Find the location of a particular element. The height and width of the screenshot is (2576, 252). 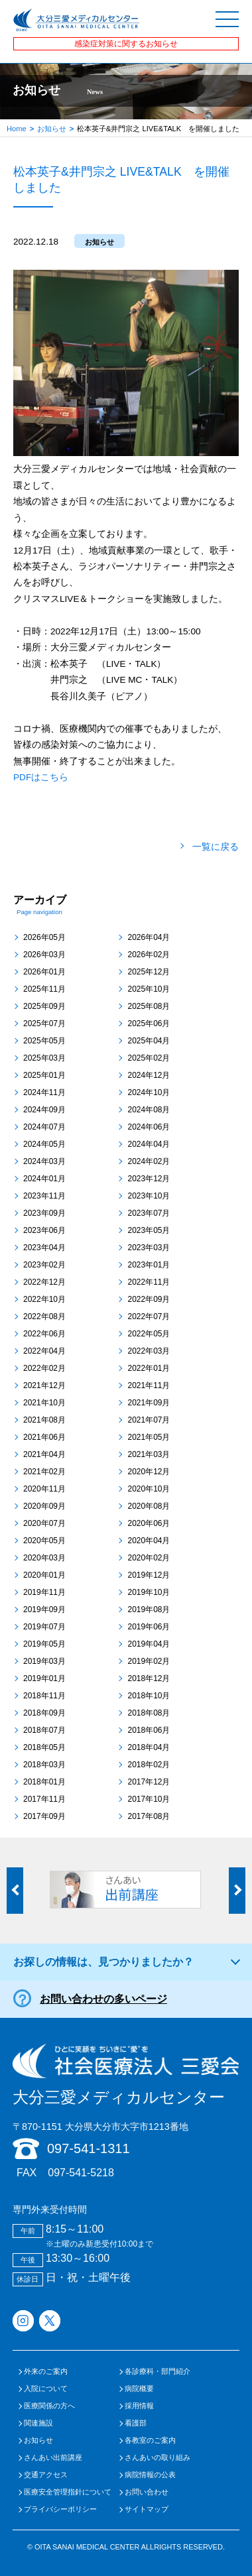

大分三愛メディカルセンター is located at coordinates (126, 2075).